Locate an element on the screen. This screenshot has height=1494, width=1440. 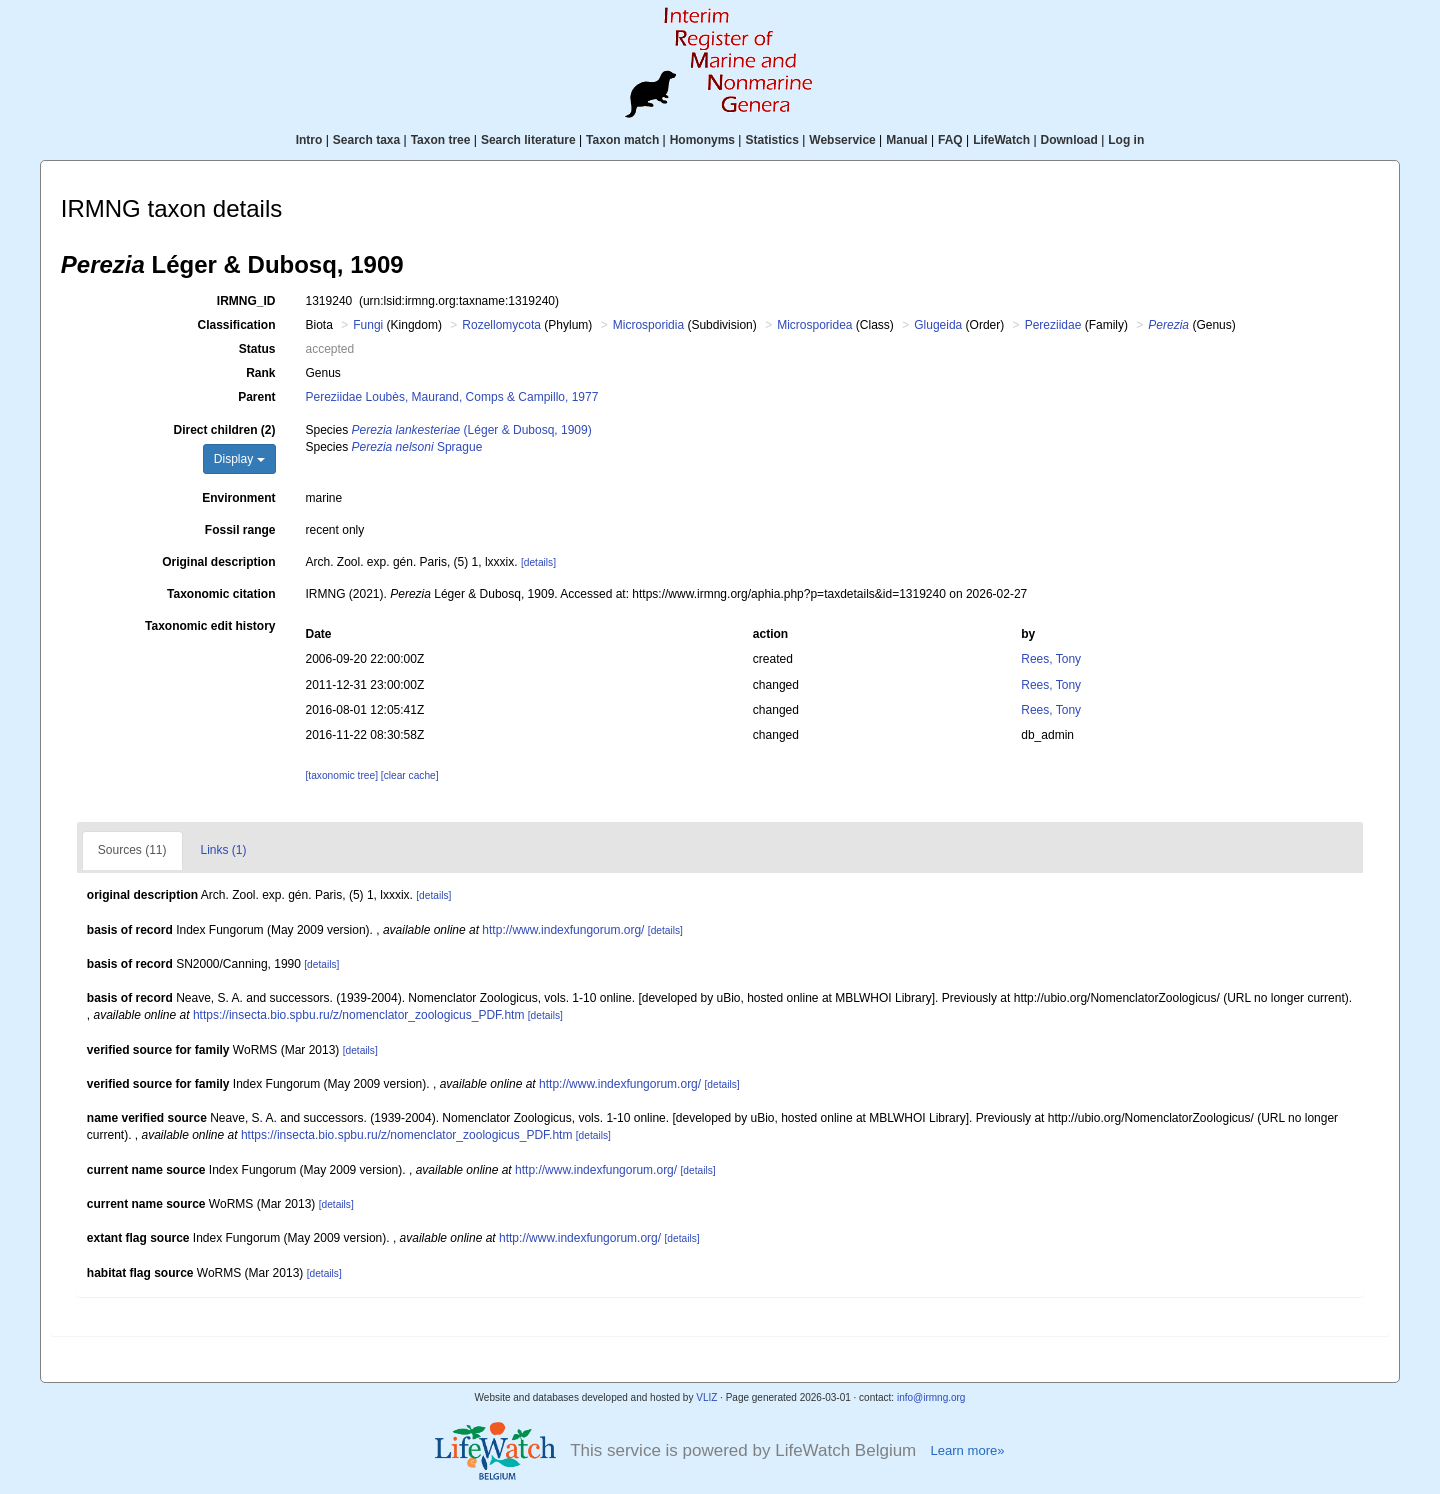
Rank is located at coordinates (260, 373).